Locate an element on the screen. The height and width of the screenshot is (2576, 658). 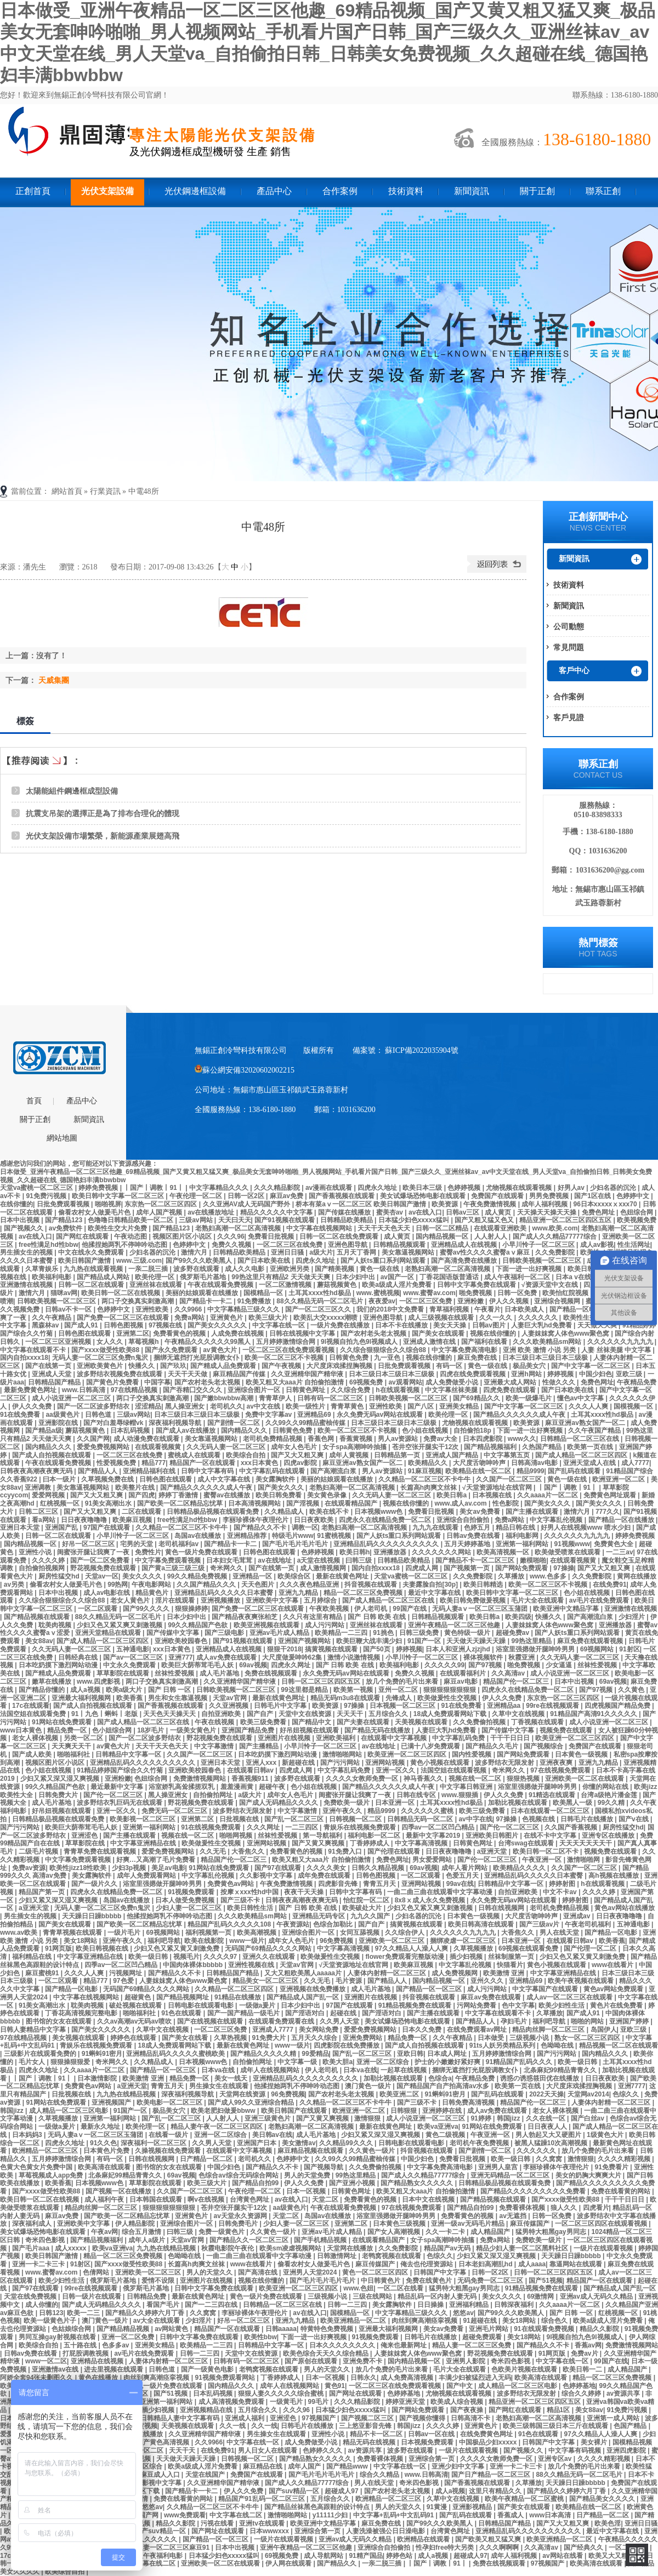
欧美又粗又大aaa片 自拍偷拍激情 is located at coordinates (296, 1382).